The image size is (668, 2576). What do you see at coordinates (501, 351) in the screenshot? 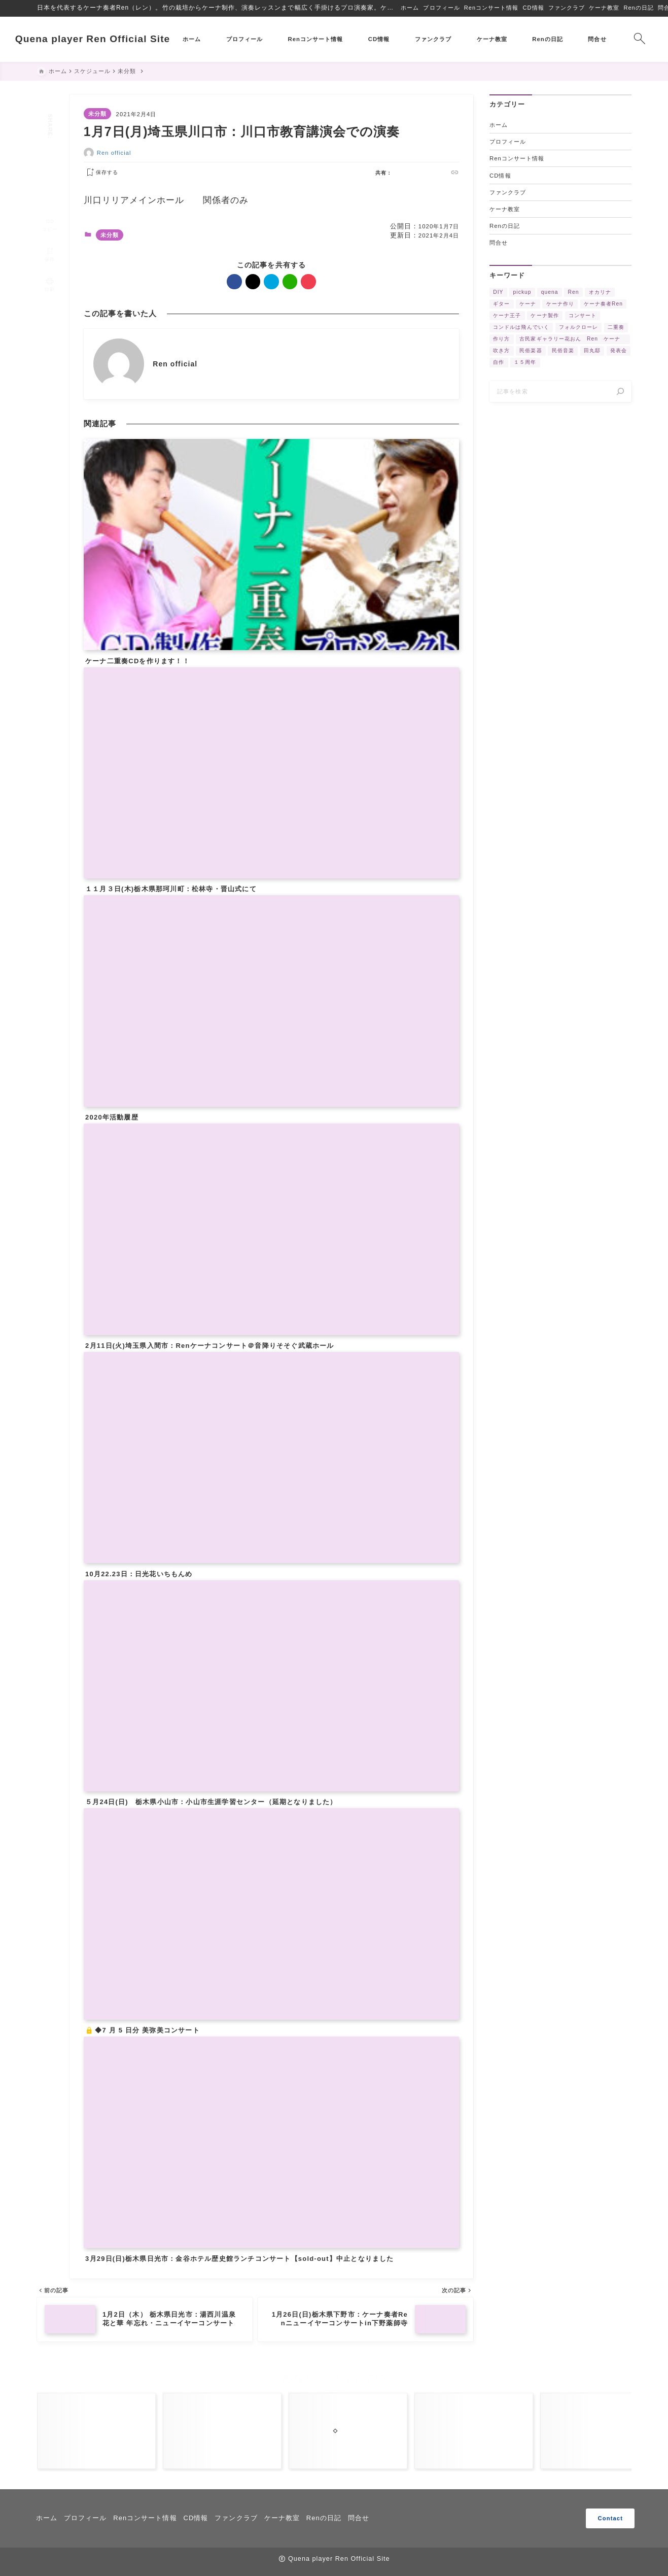
I see `吹き方 [吹き方 (3個の項目)]` at bounding box center [501, 351].